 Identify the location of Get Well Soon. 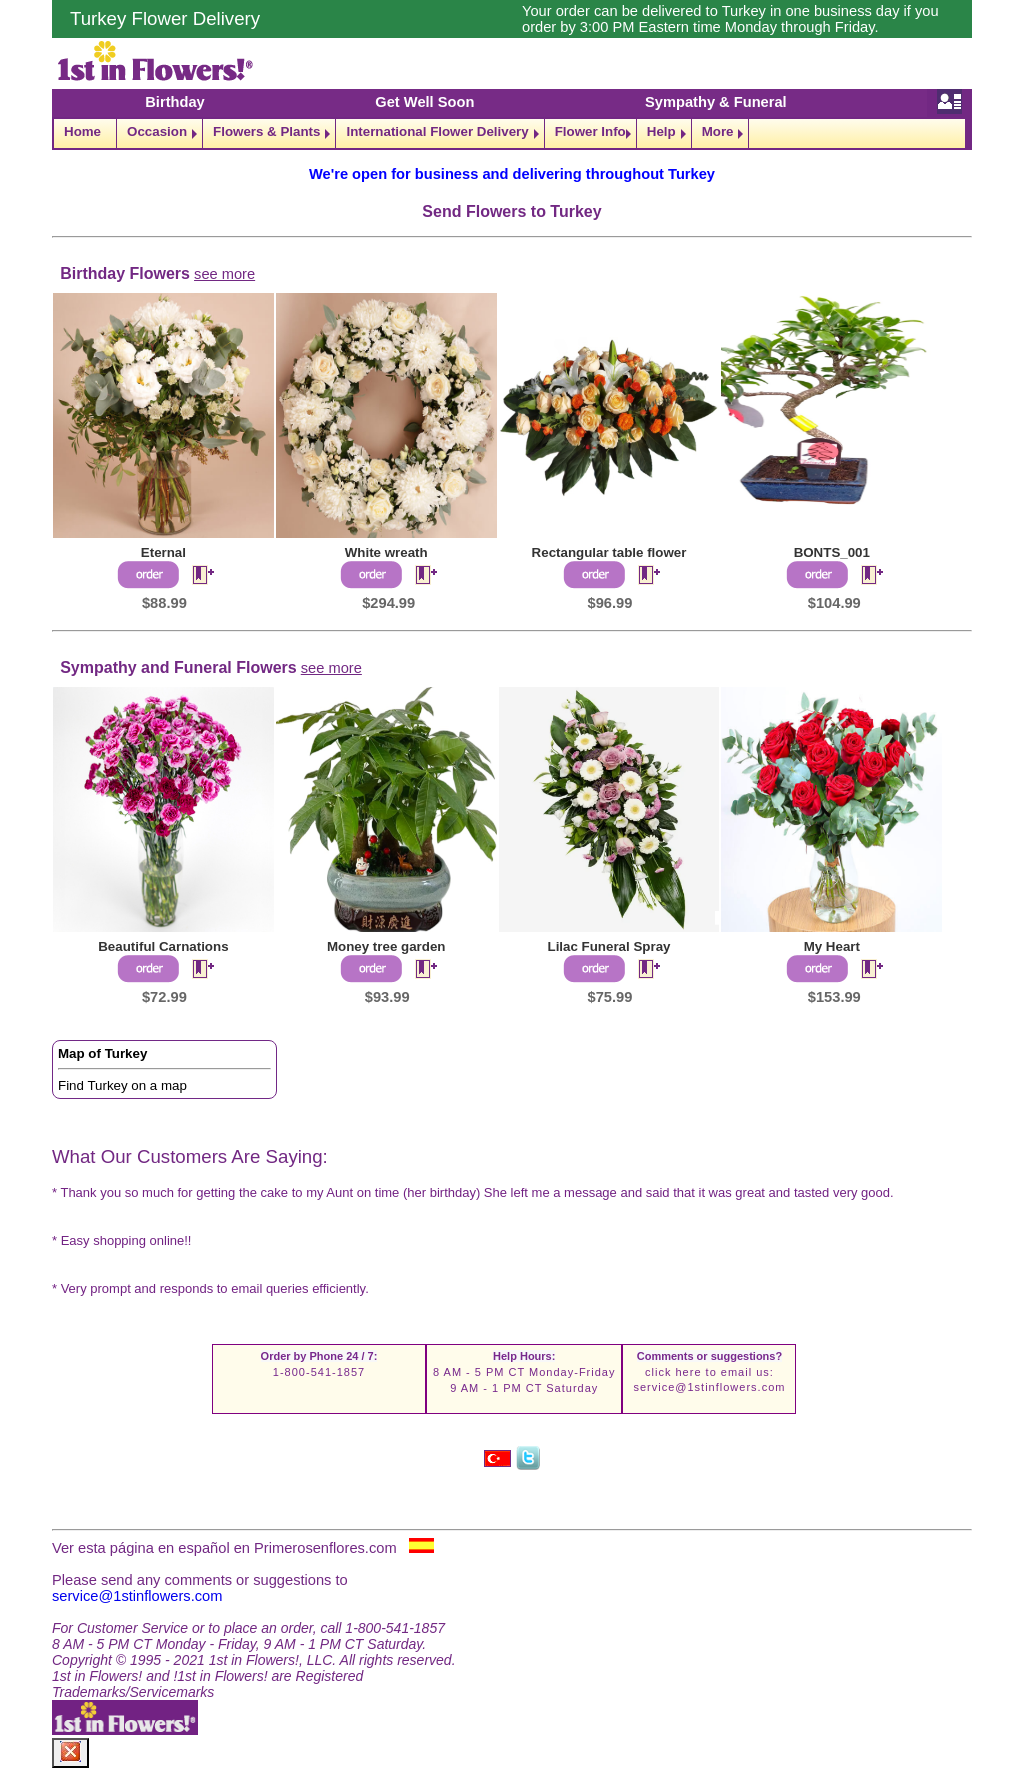
(424, 102).